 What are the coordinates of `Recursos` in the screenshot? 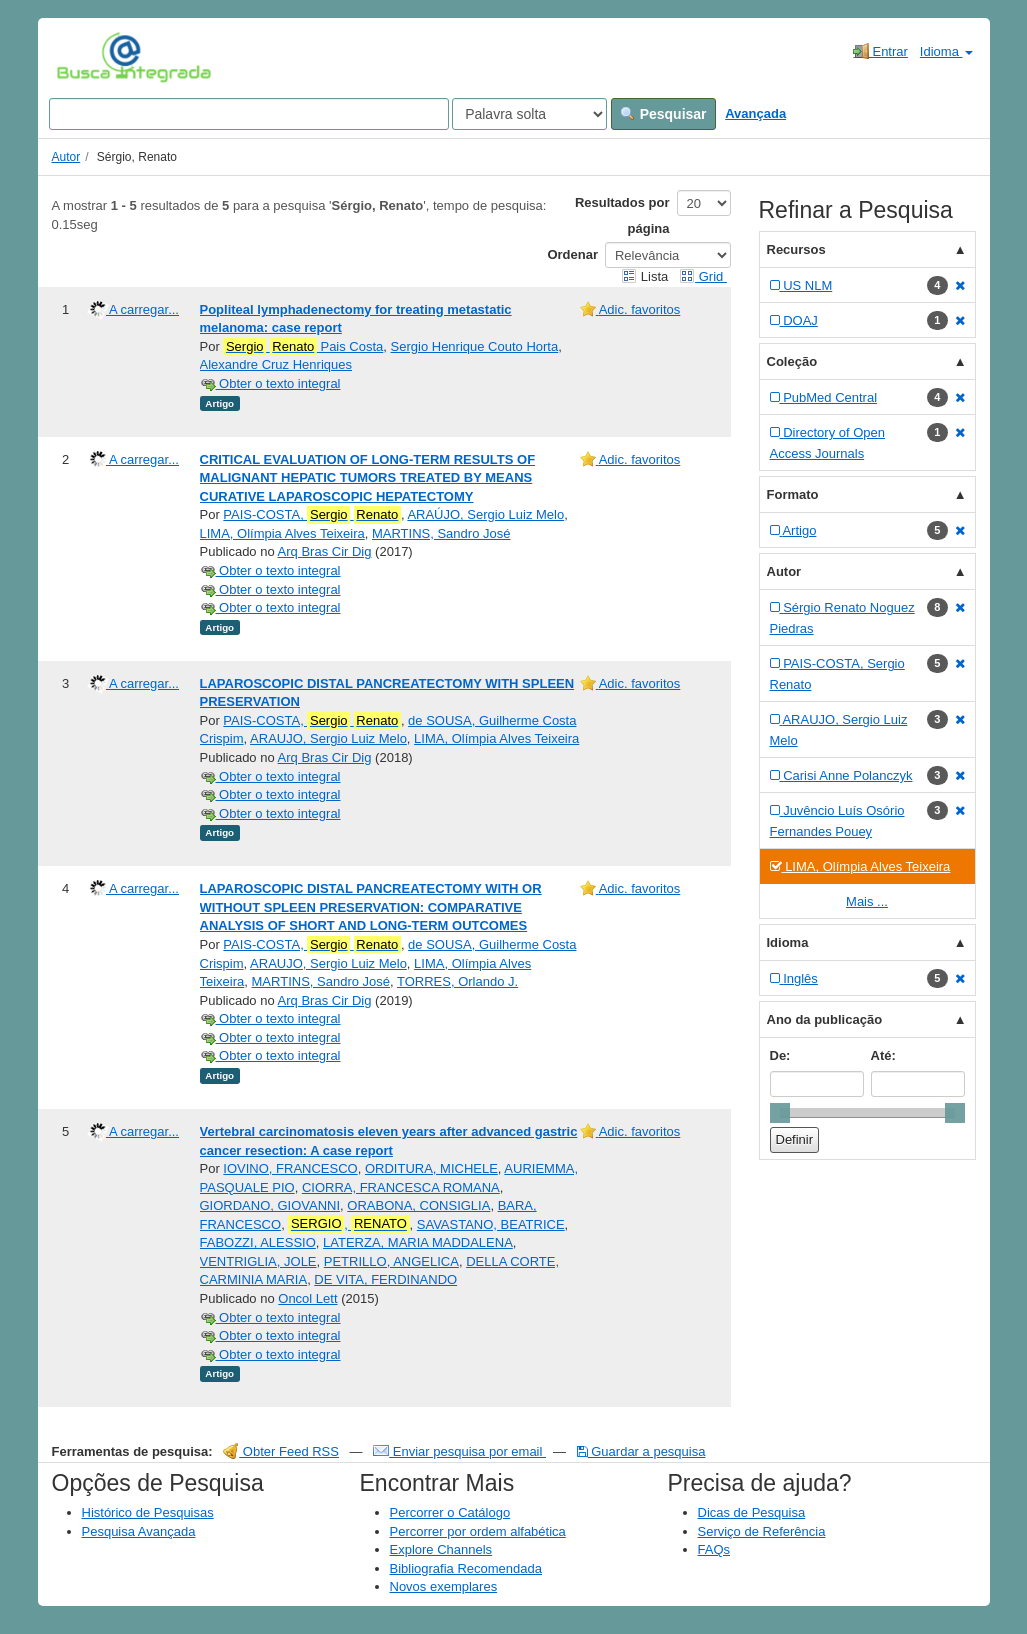 It's located at (796, 249).